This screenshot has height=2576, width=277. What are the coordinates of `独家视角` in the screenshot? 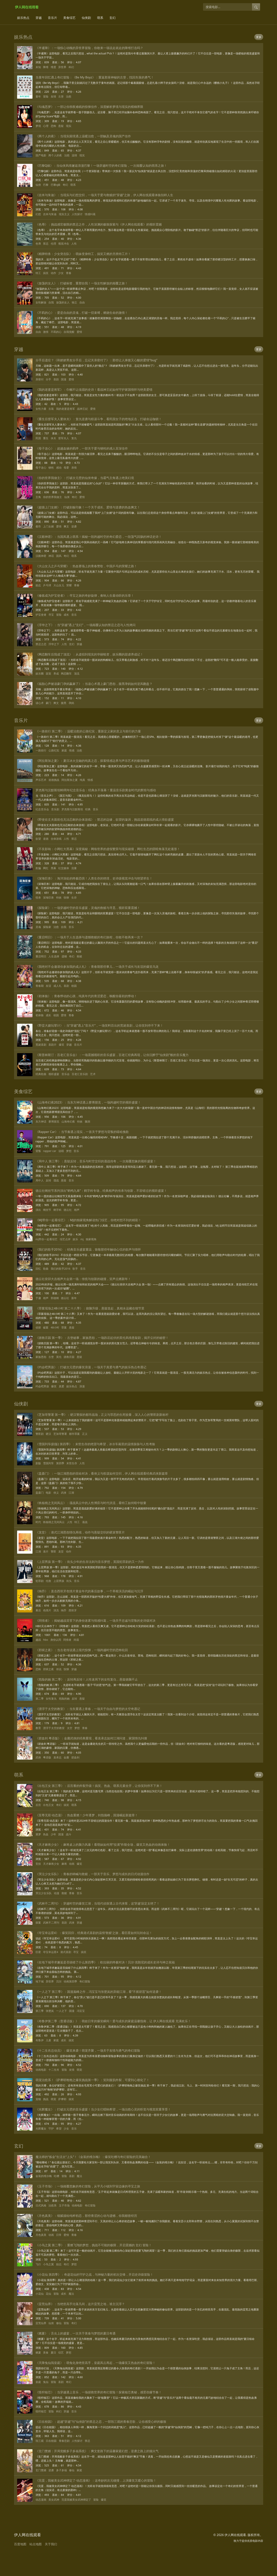 It's located at (91, 1239).